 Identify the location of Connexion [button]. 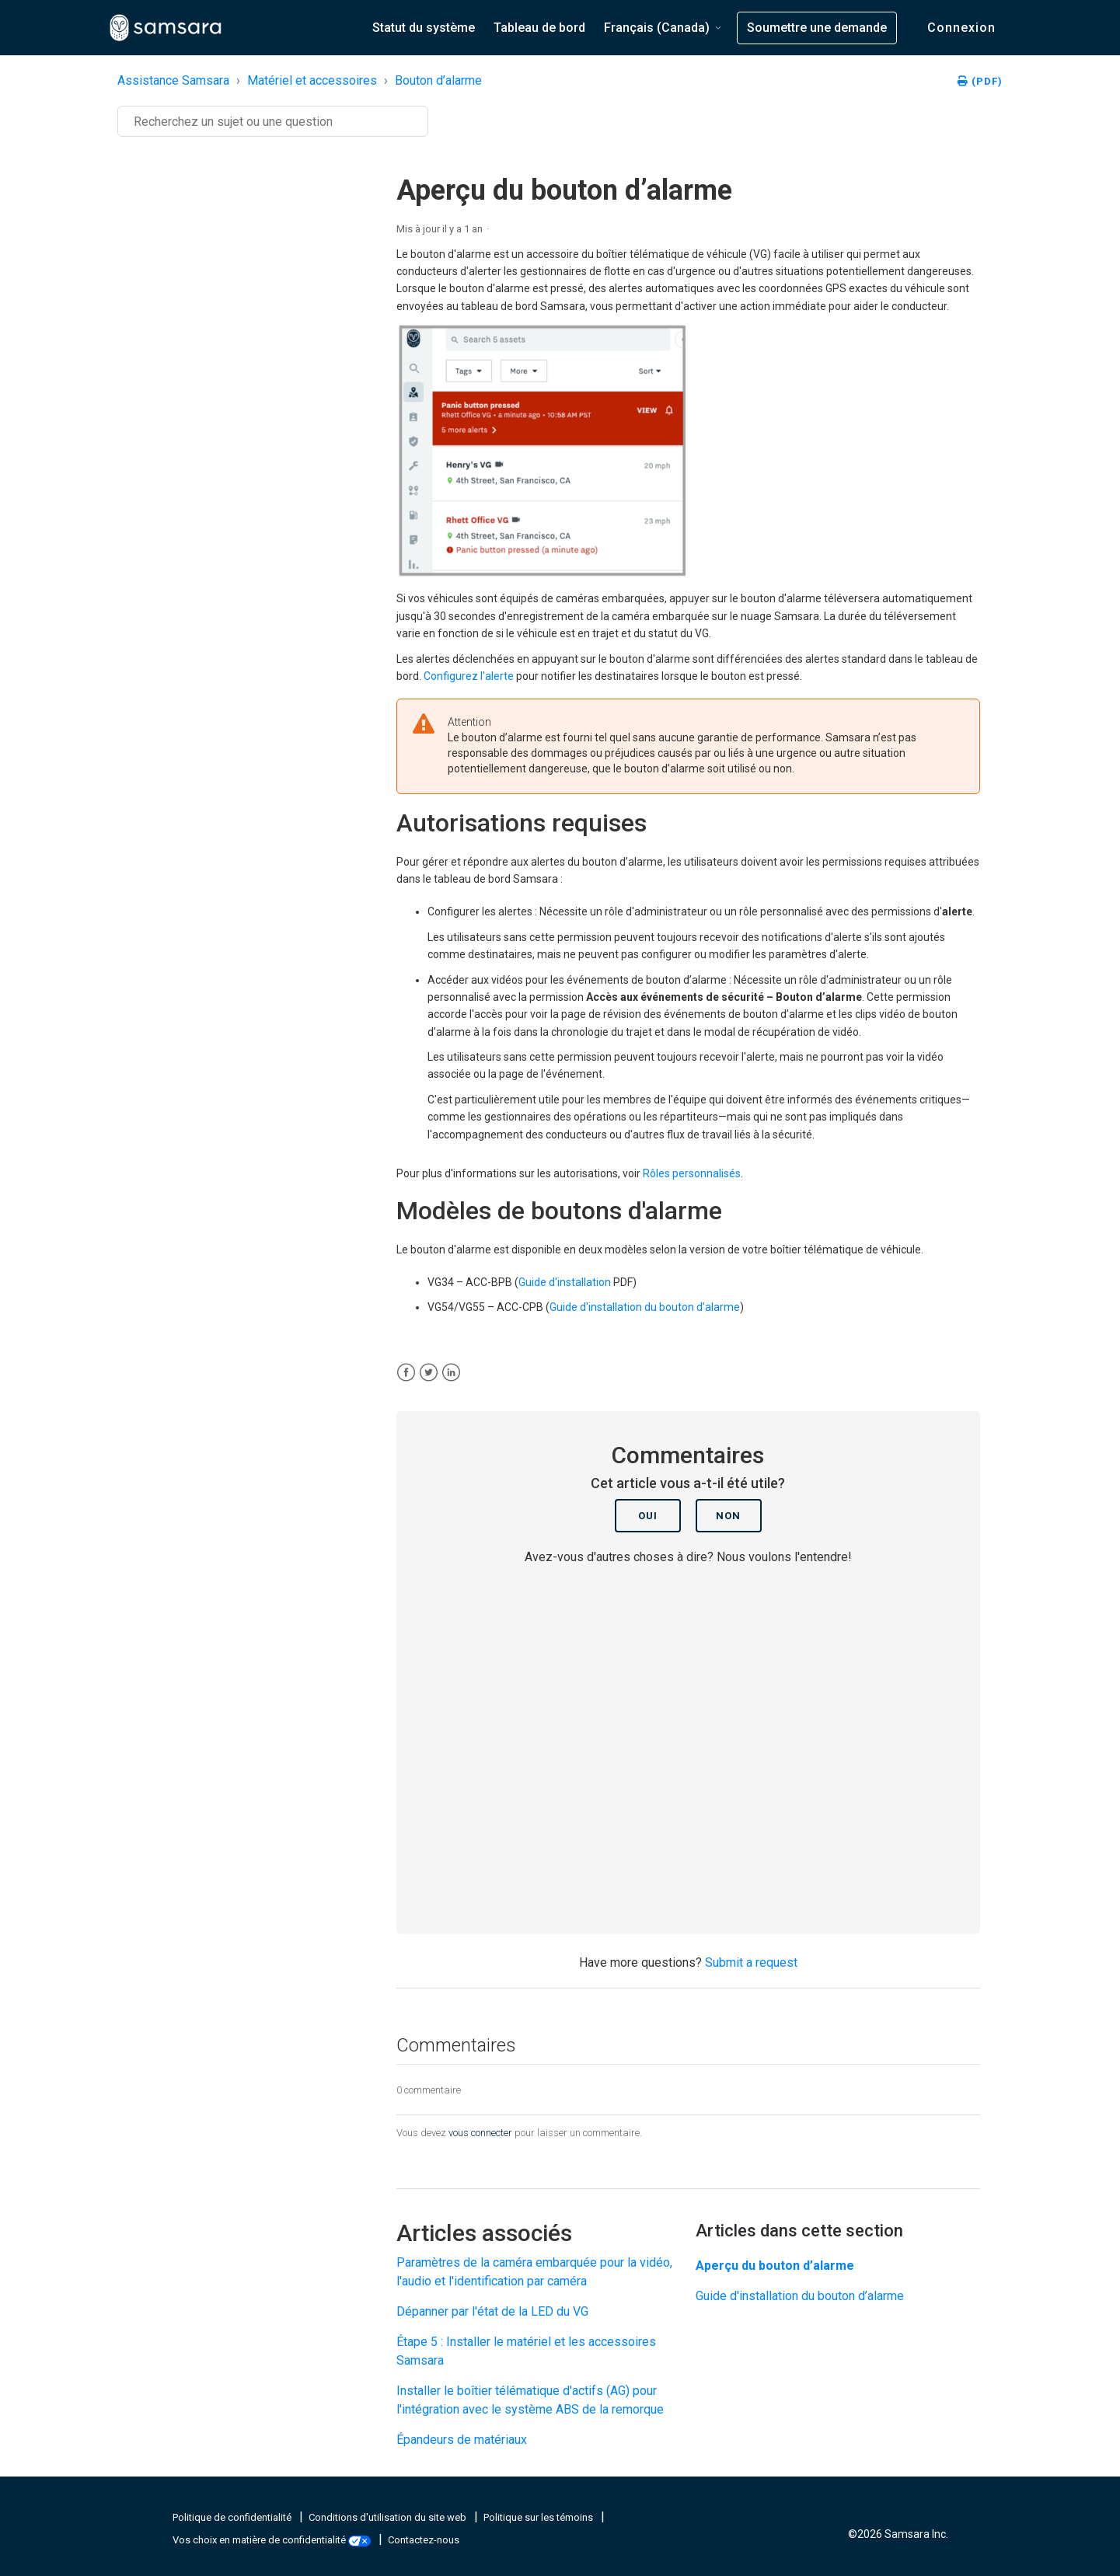
(961, 27).